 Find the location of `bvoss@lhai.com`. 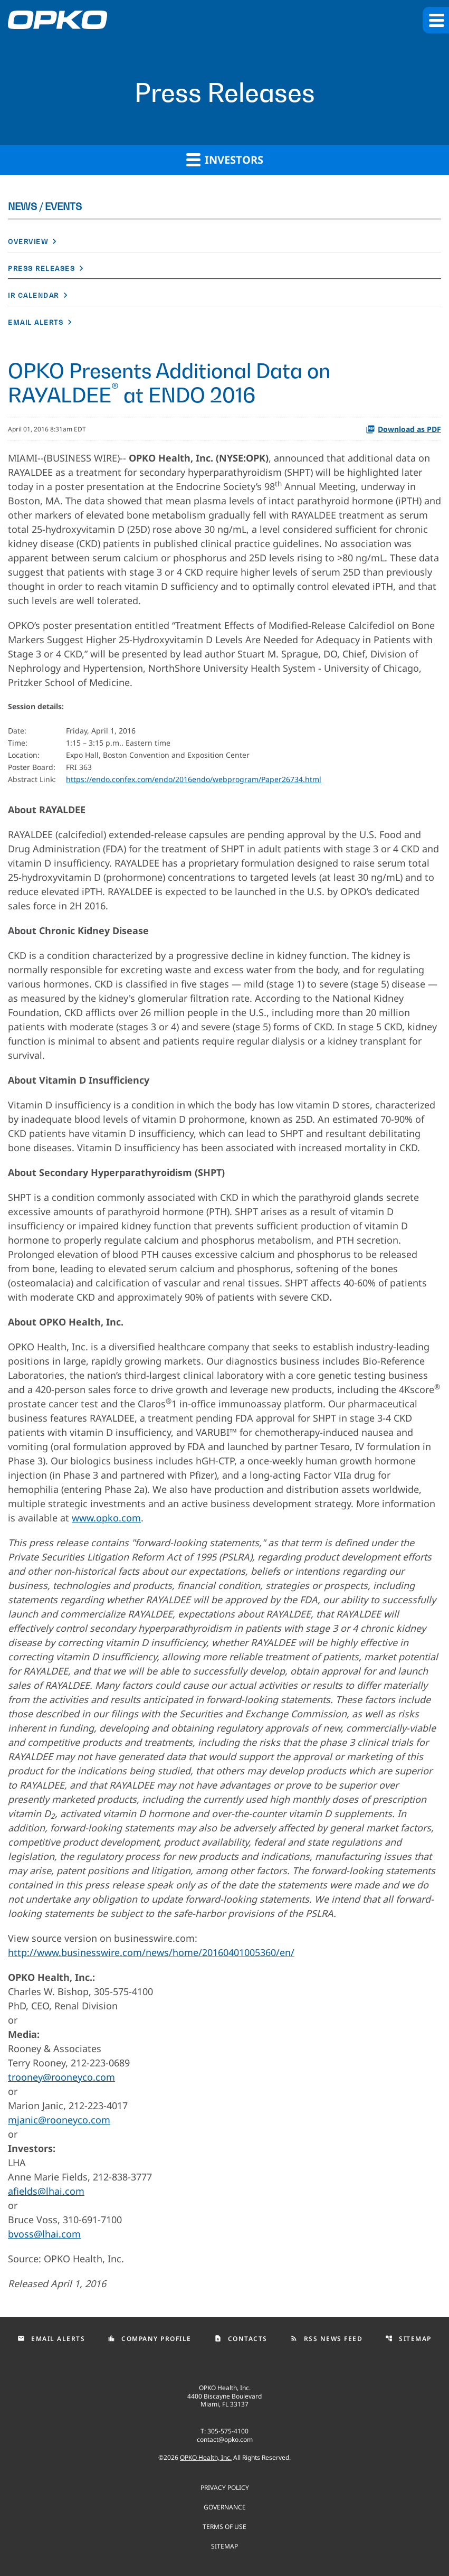

bvoss@lhai.com is located at coordinates (44, 2233).